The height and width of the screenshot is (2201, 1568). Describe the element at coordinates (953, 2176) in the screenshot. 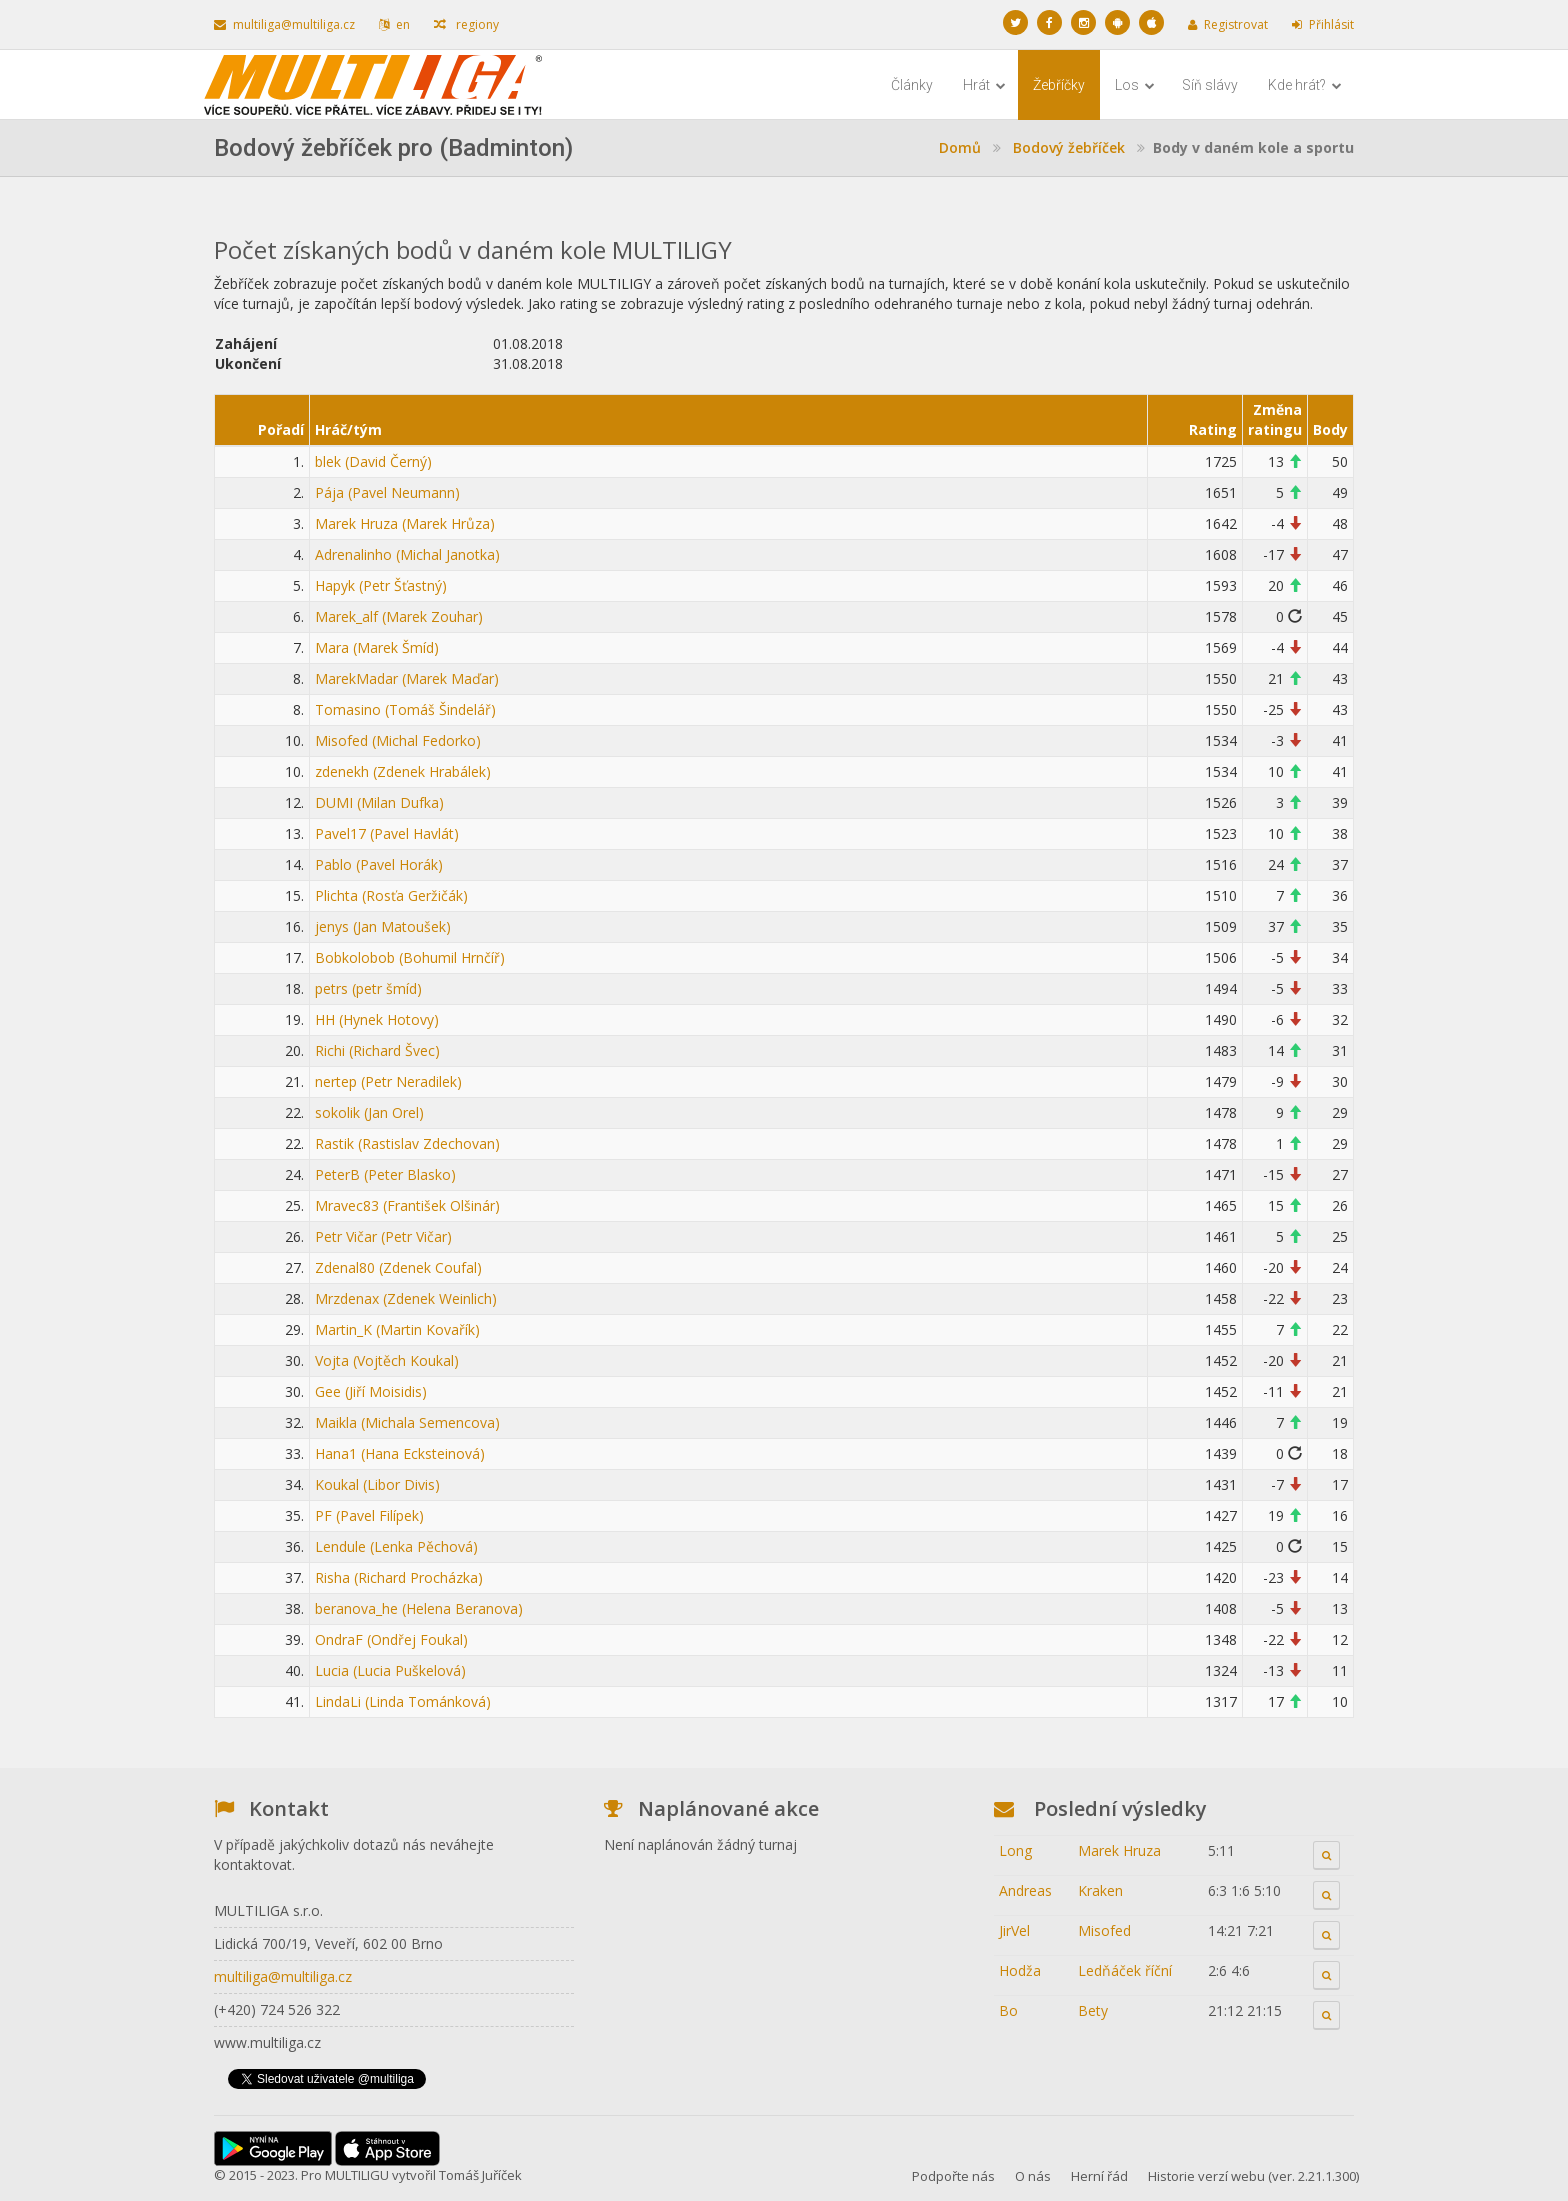

I see `Podpořte nás` at that location.